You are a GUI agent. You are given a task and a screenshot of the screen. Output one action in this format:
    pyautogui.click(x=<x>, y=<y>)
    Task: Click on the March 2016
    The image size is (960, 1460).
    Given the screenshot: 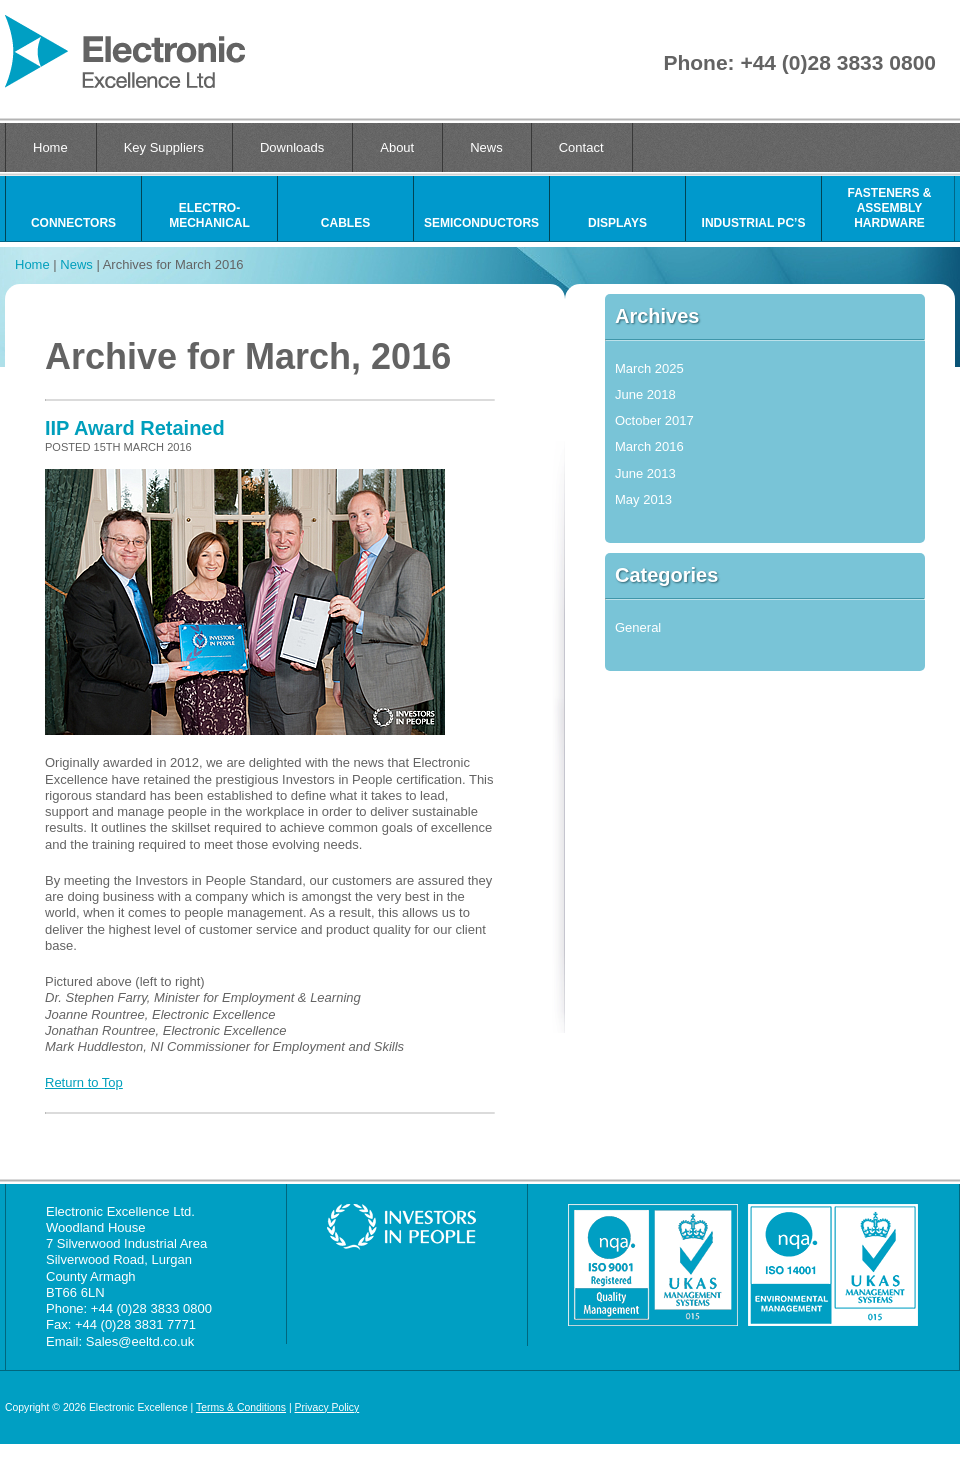 What is the action you would take?
    pyautogui.click(x=649, y=446)
    